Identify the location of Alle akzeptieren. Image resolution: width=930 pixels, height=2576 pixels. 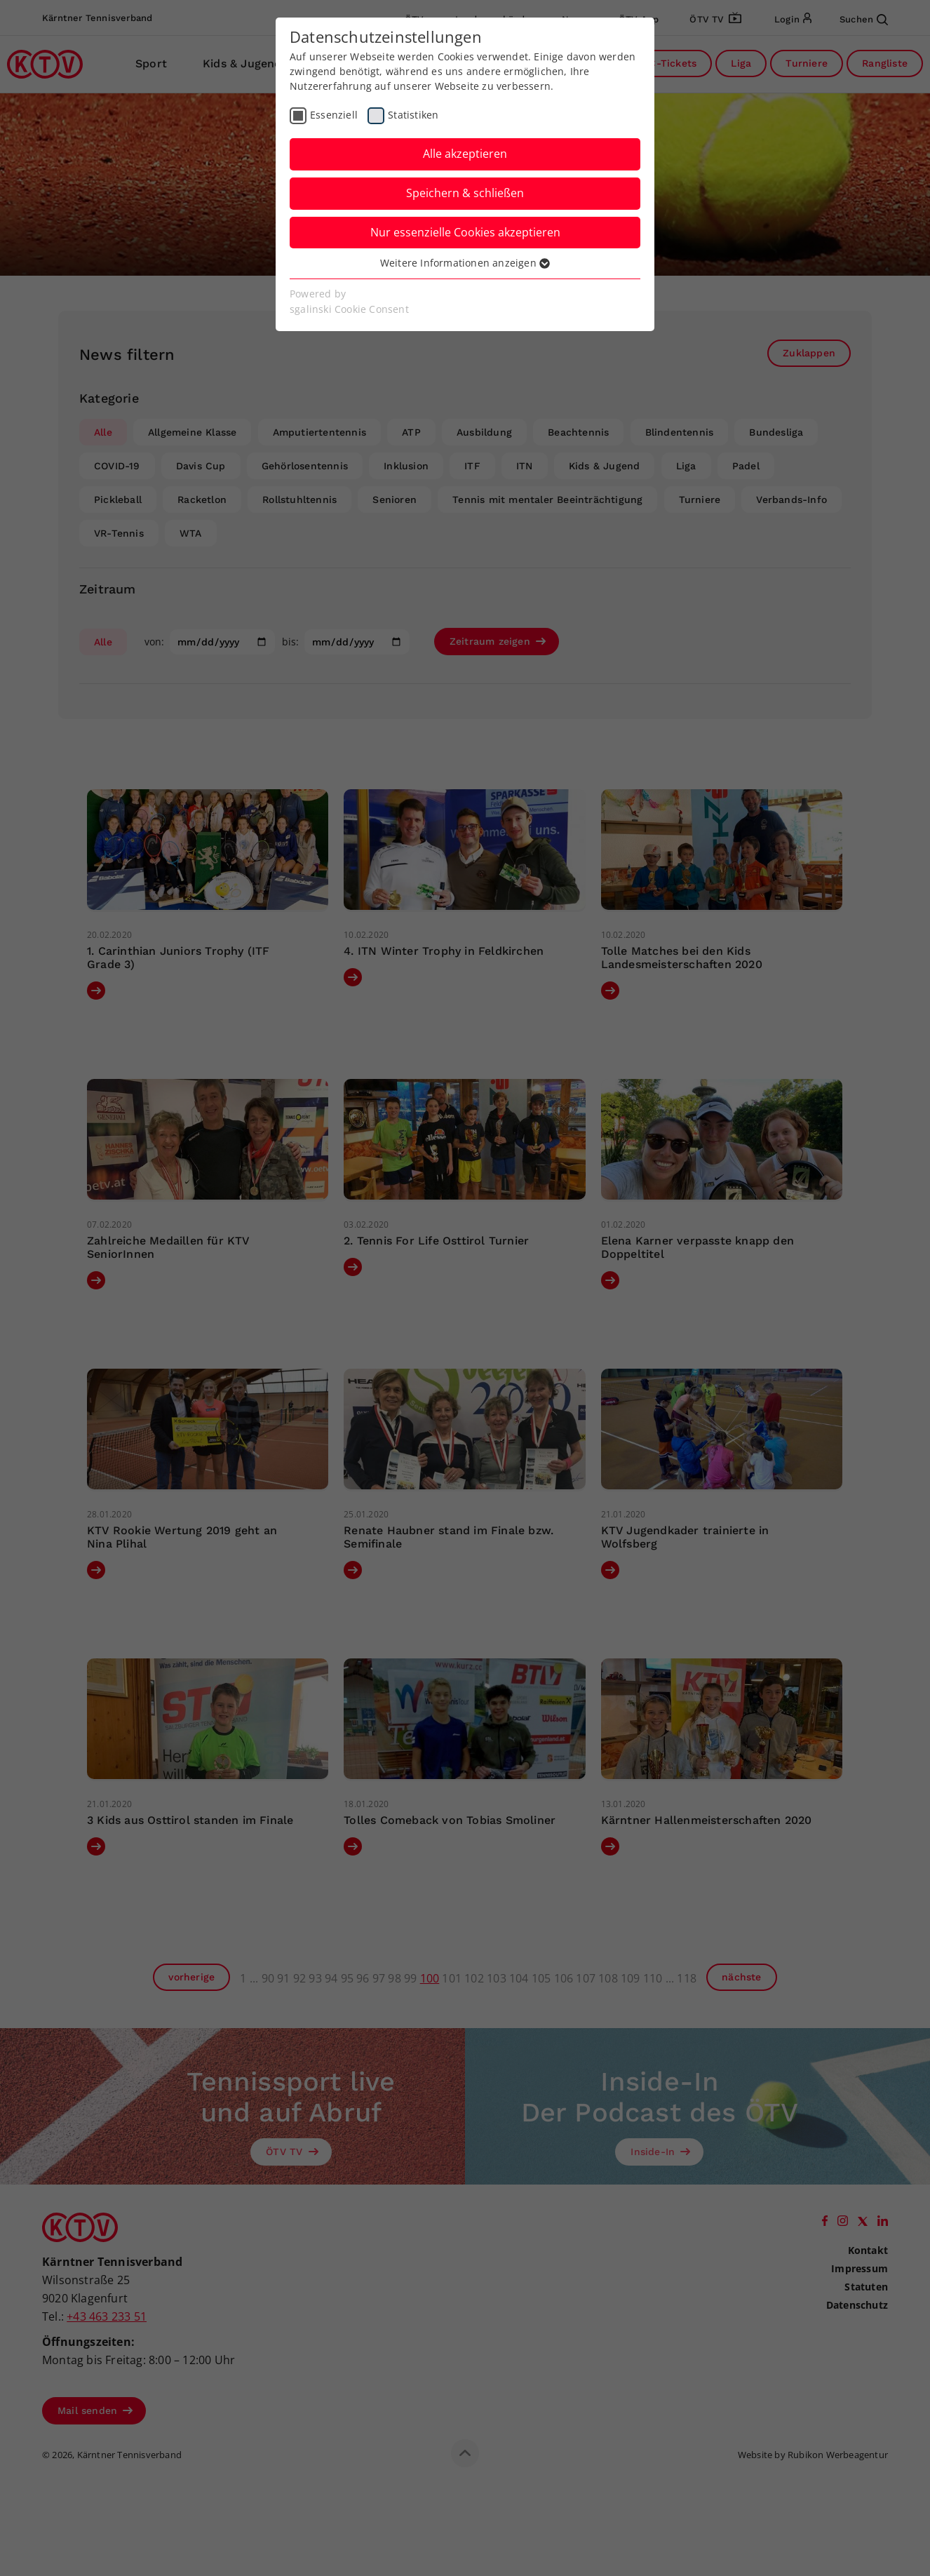
(465, 153).